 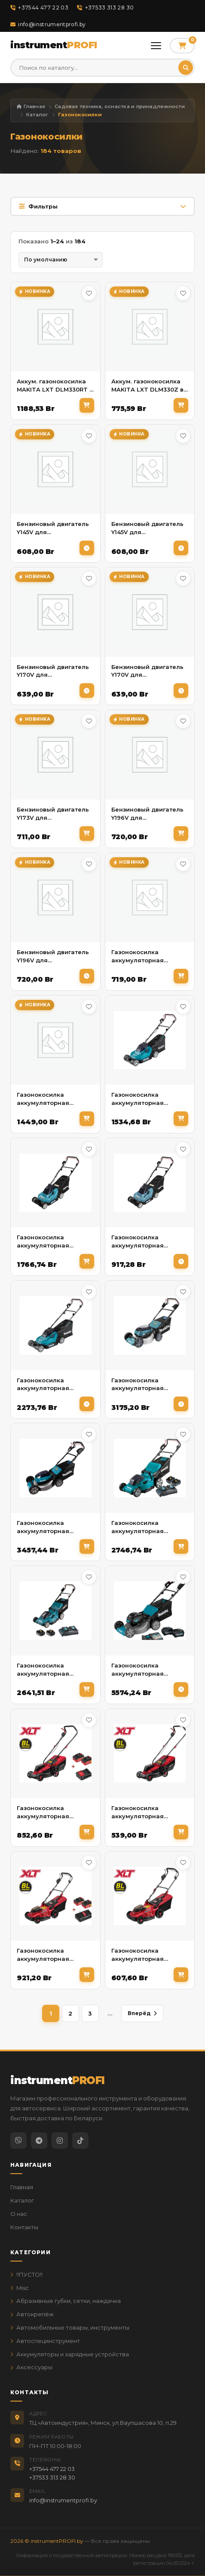 I want to click on Бензиновый двигатель Y173V для газонoкосилок L 5154S HYUNDAI, so click(x=53, y=814).